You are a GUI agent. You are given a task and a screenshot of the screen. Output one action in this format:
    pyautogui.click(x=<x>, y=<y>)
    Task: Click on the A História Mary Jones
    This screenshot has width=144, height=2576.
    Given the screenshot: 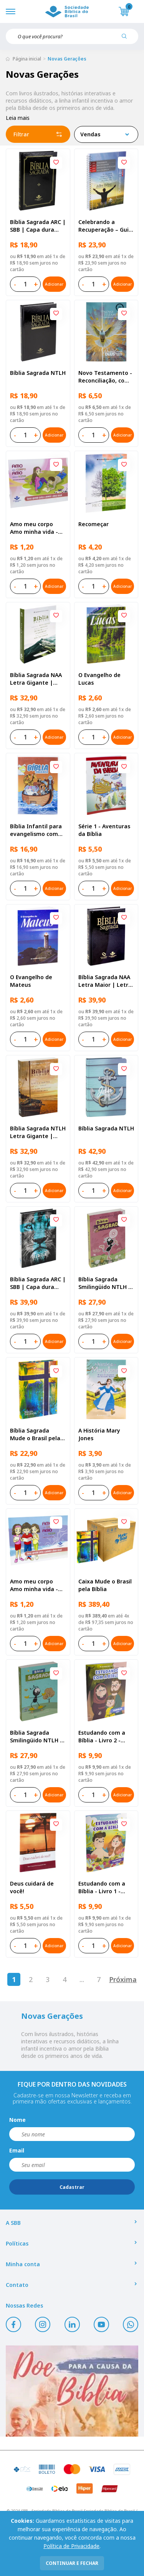 What is the action you would take?
    pyautogui.click(x=99, y=1434)
    